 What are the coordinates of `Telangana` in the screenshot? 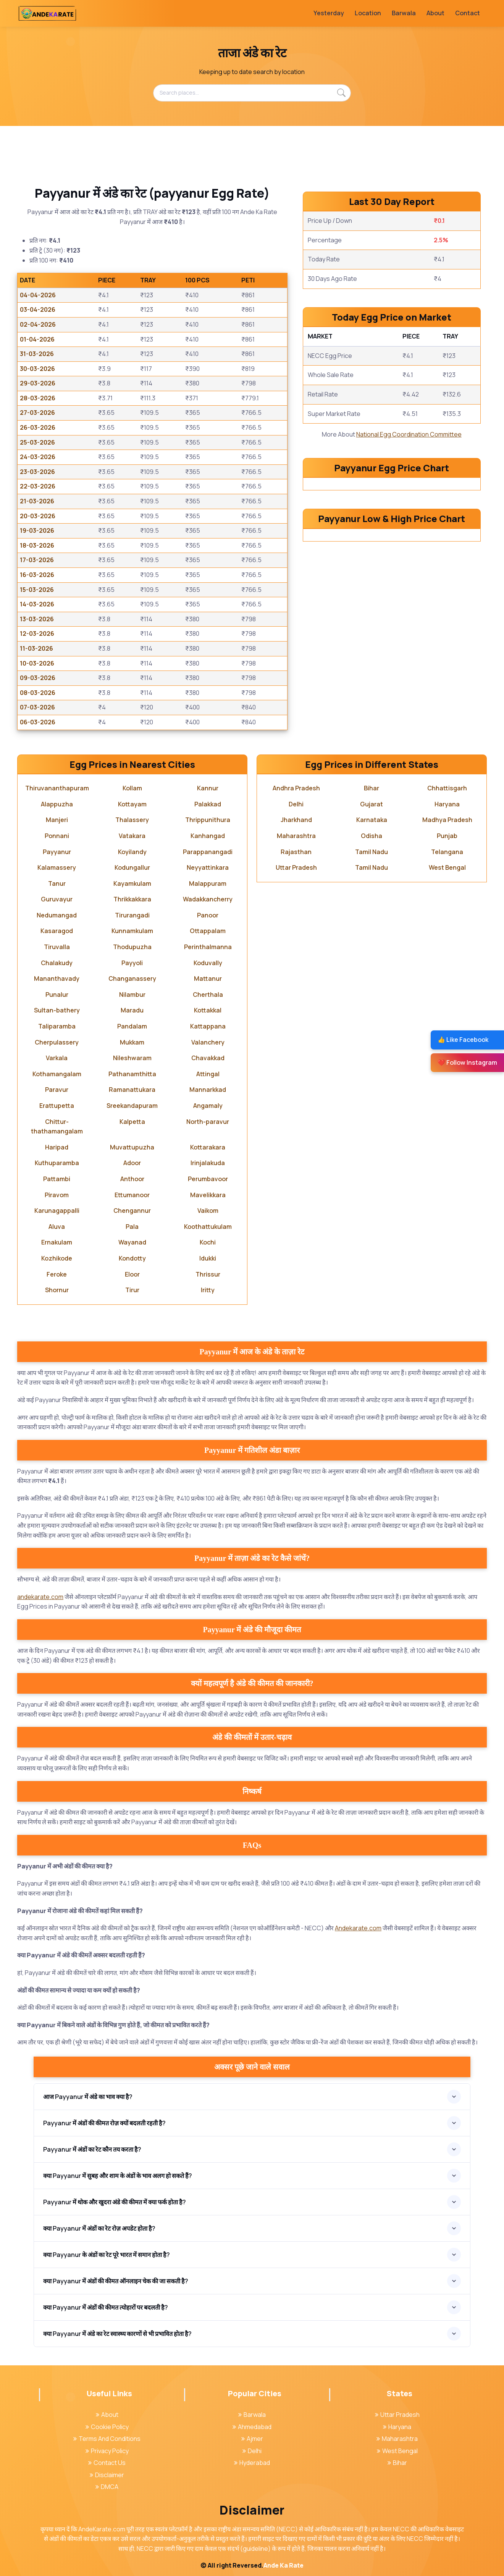 It's located at (447, 852).